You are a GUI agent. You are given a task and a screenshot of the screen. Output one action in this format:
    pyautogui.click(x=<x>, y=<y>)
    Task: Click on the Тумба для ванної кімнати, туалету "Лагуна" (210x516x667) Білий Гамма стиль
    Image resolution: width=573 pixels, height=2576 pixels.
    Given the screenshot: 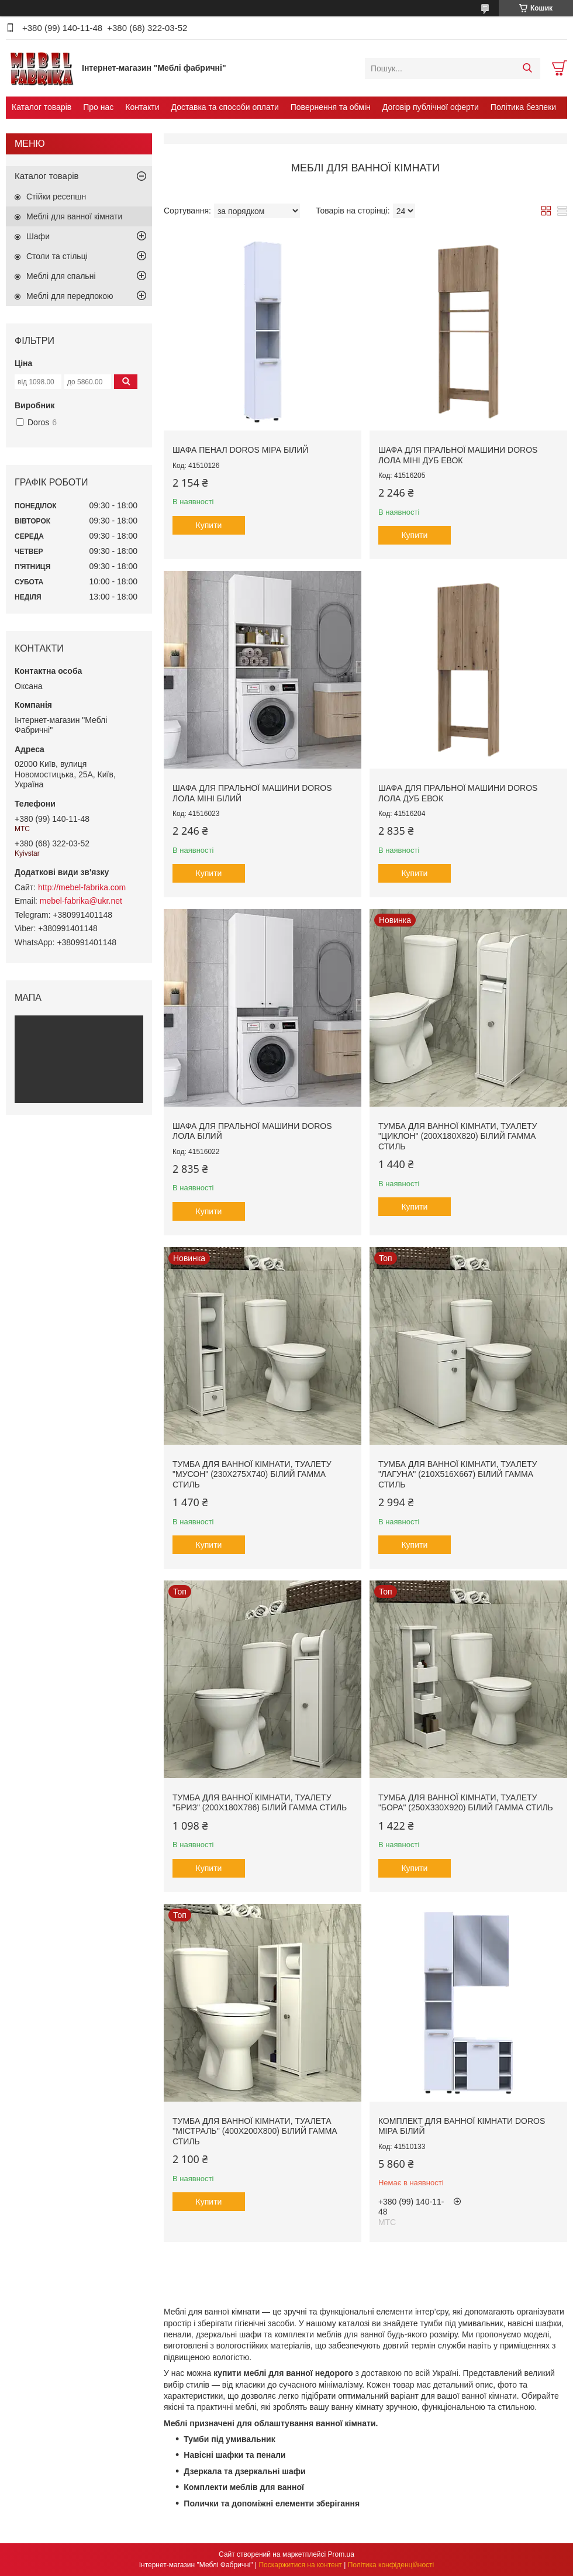 What is the action you would take?
    pyautogui.click(x=457, y=1474)
    